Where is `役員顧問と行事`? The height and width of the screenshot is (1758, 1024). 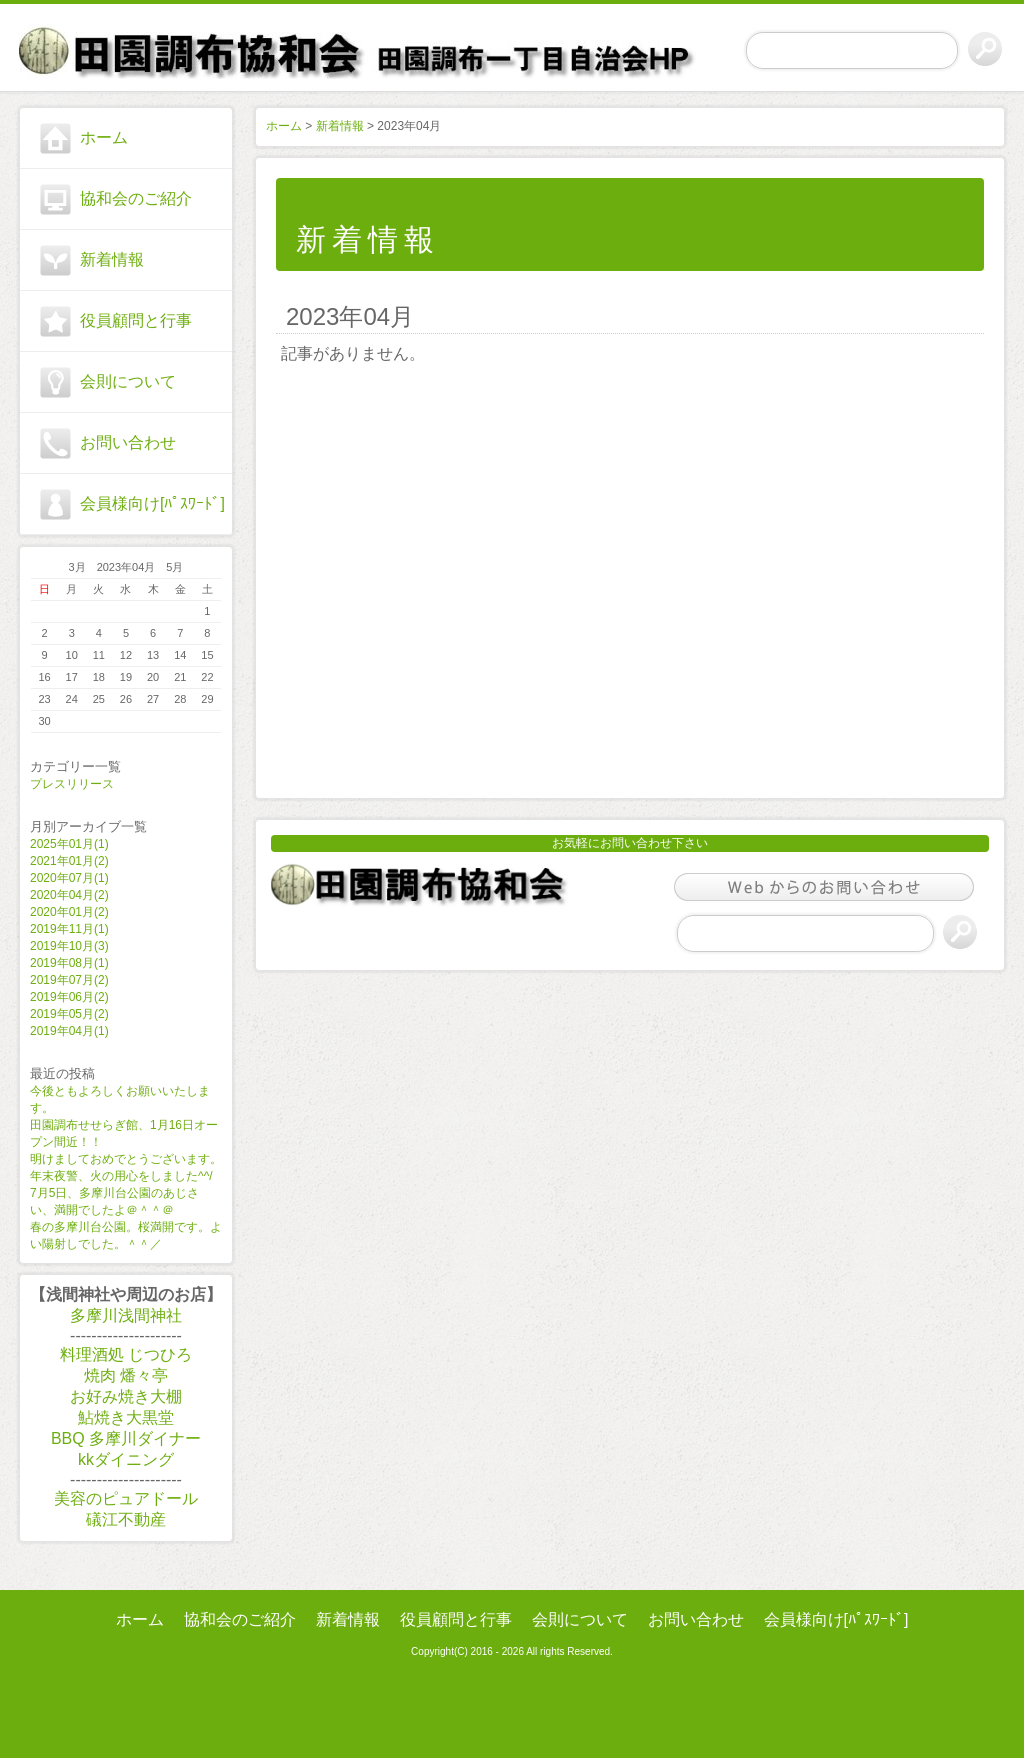 役員顧問と行事 is located at coordinates (136, 320).